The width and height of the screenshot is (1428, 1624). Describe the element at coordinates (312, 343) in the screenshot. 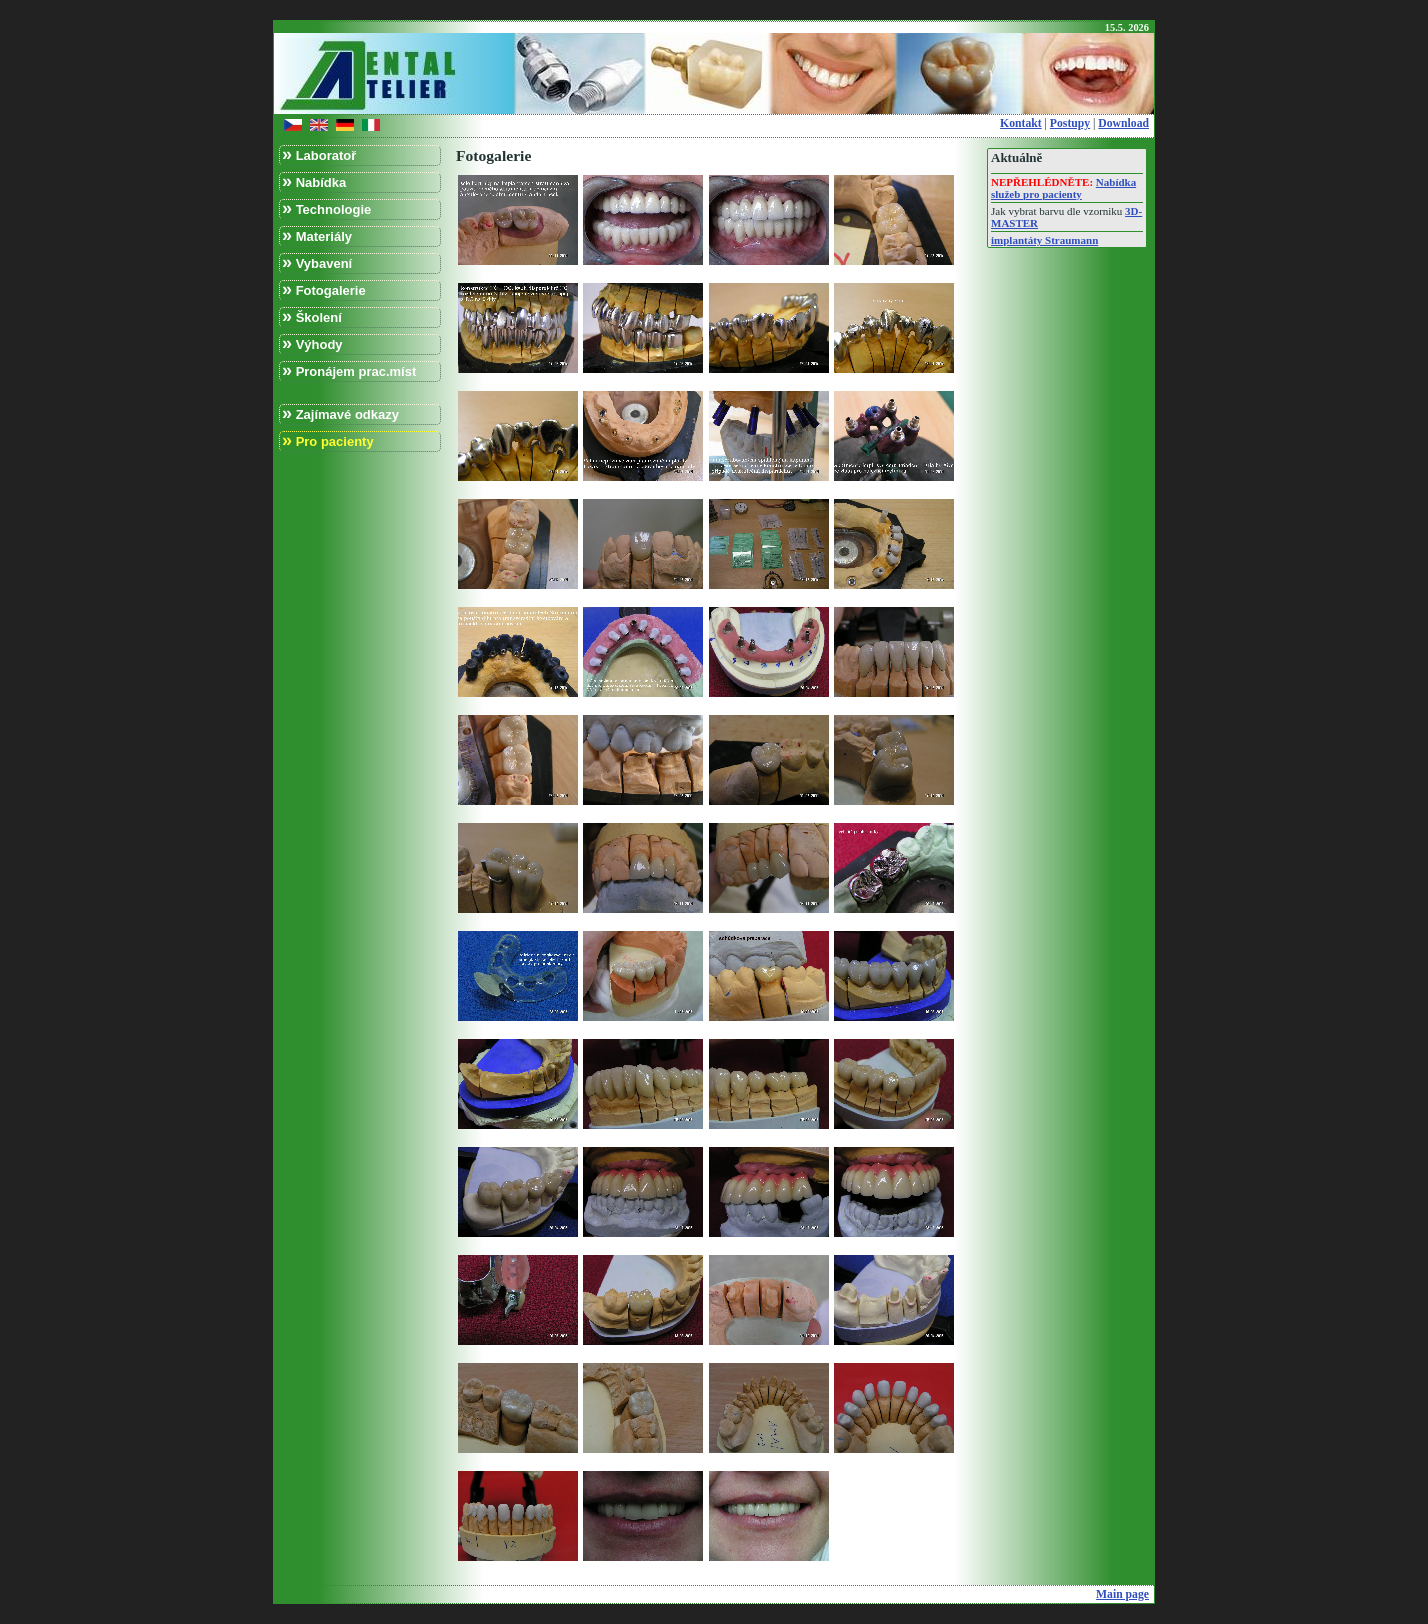

I see `Výhody` at that location.